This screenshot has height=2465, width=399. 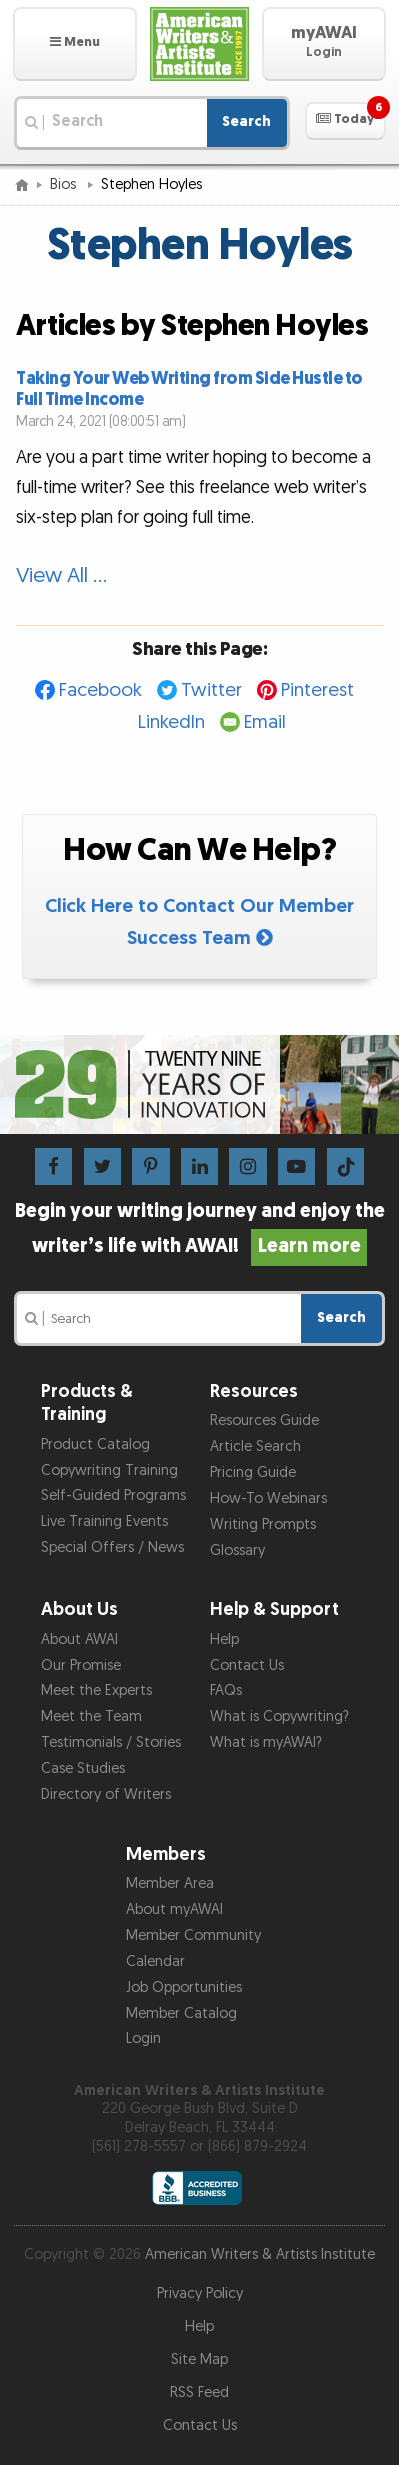 I want to click on [button], so click(x=75, y=44).